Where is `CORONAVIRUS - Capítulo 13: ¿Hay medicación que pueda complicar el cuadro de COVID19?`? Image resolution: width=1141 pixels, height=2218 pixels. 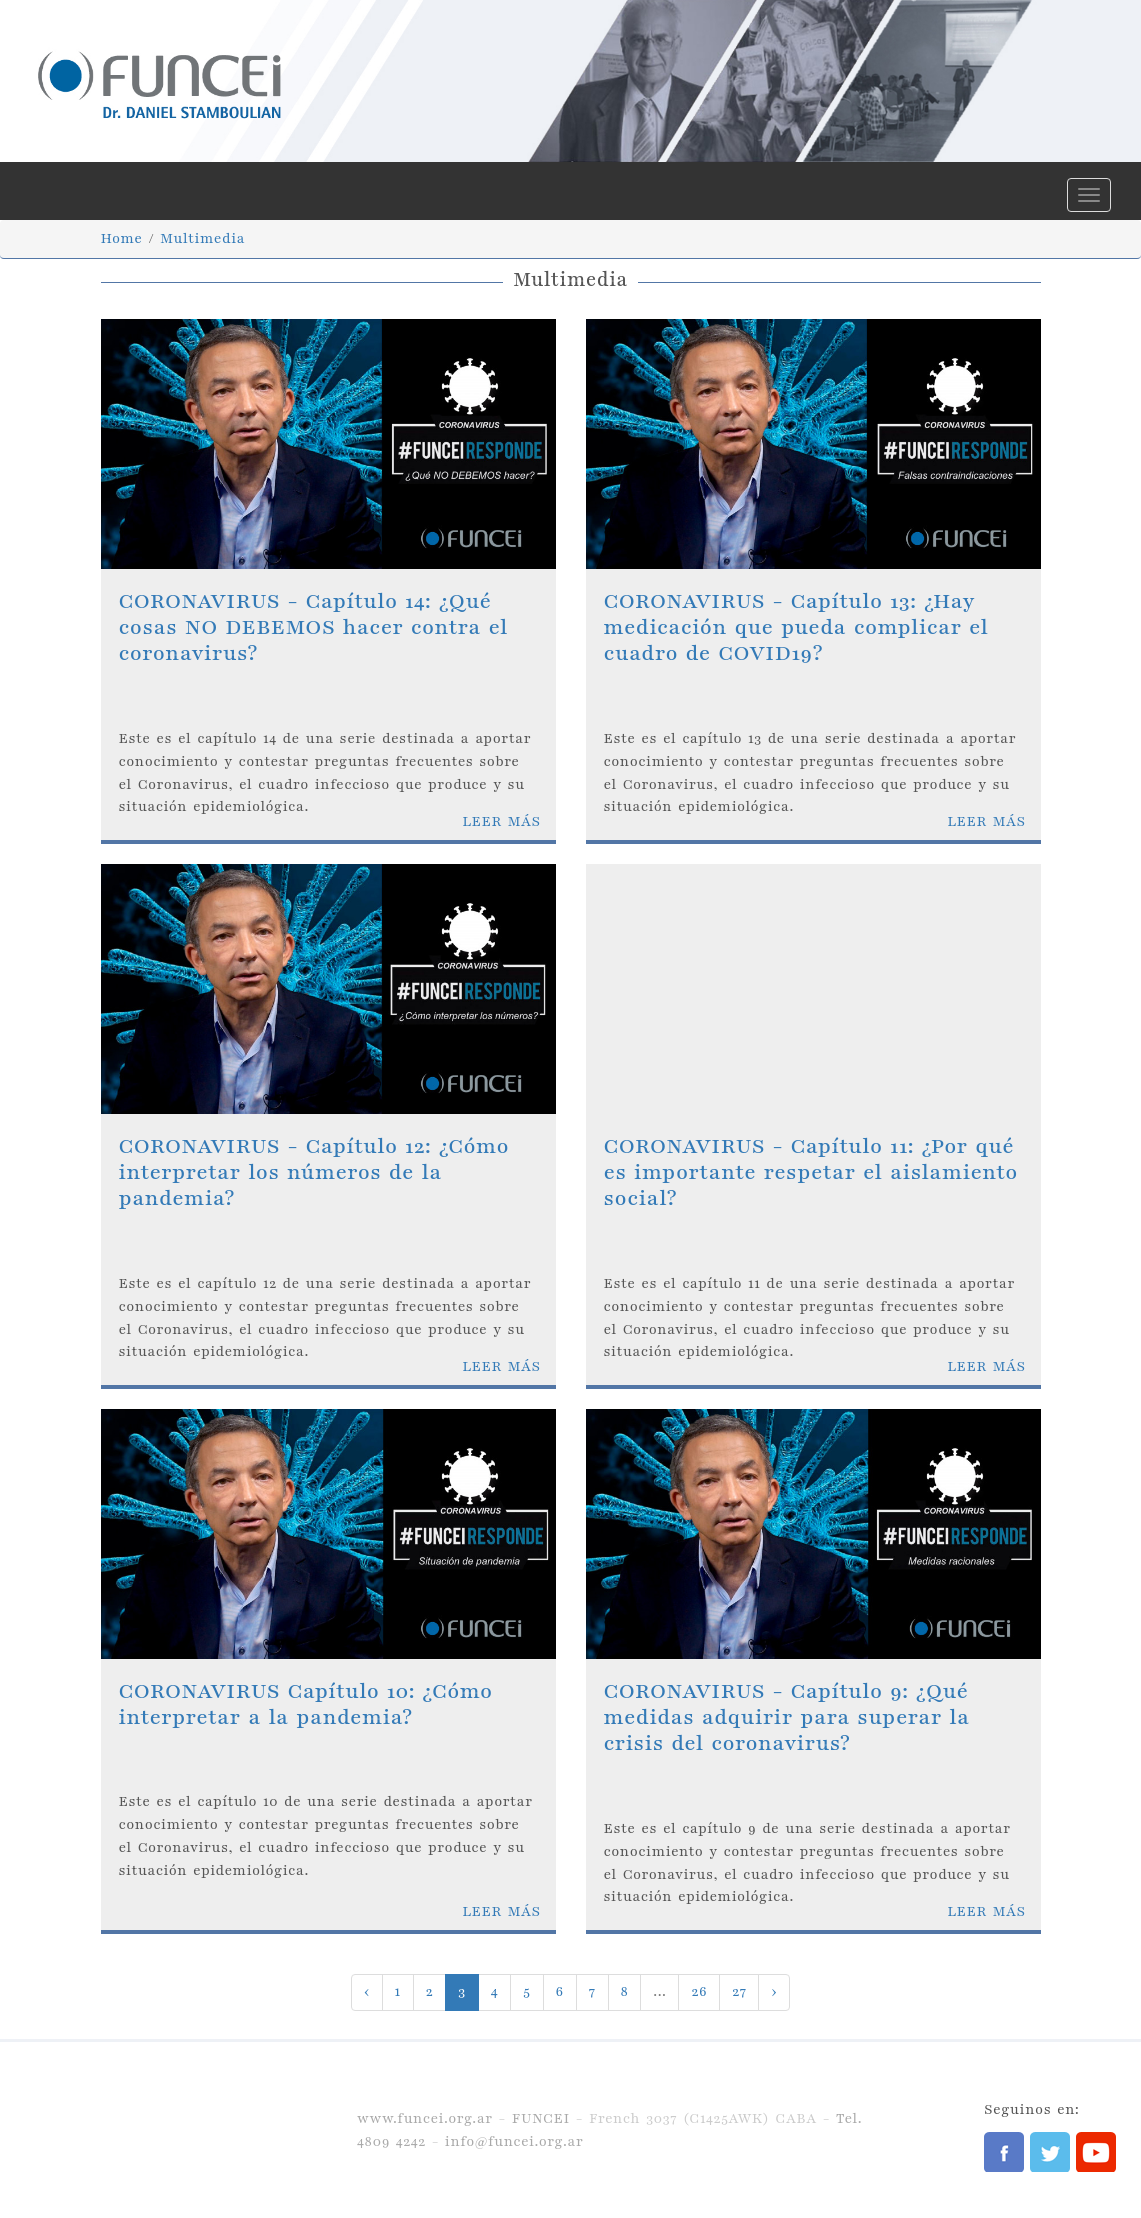 CORONAVIRUS - Capítulo 13: ¿Hay medicación que pueda complicar el cuadro de COVID19? is located at coordinates (796, 628).